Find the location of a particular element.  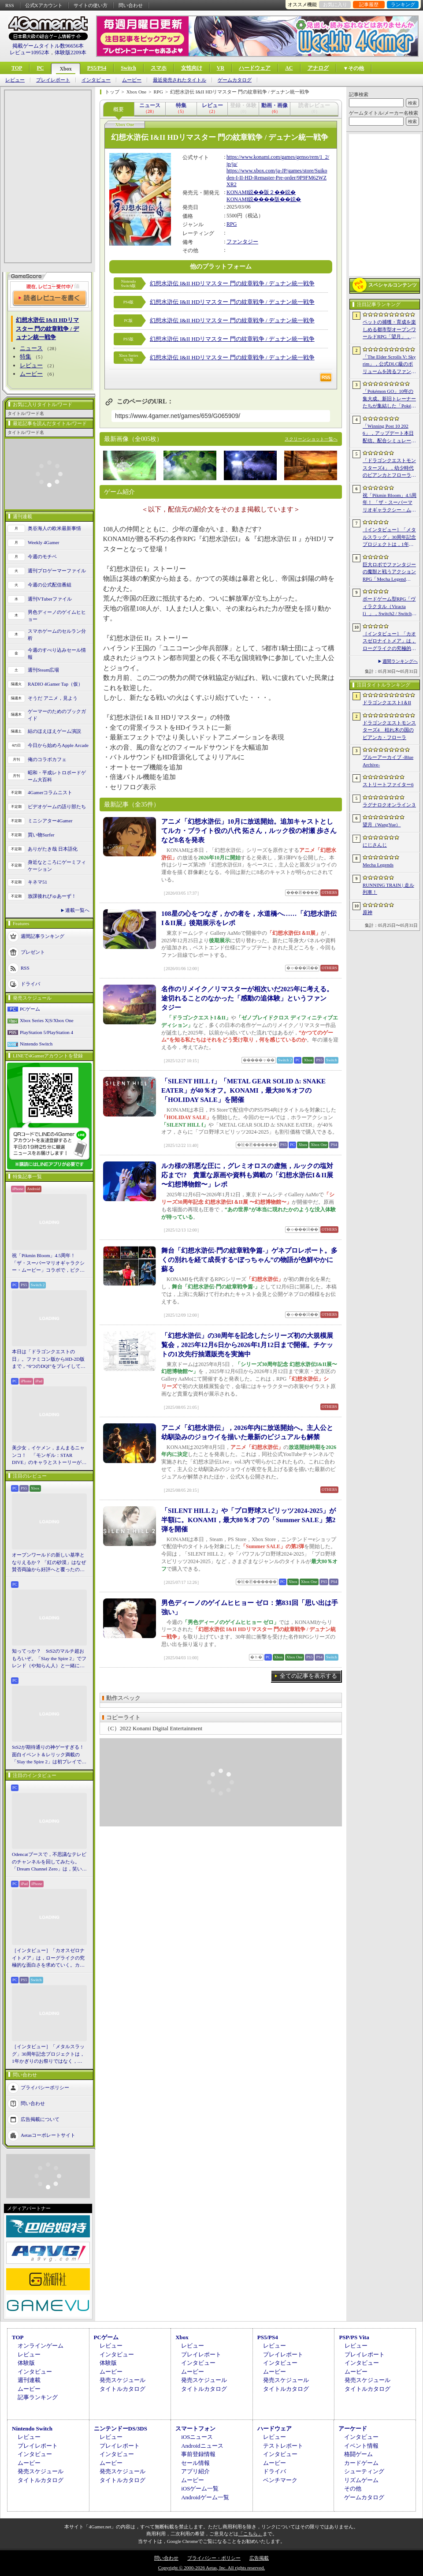

掲載ゲームタイトル数96656本 is located at coordinates (48, 46).